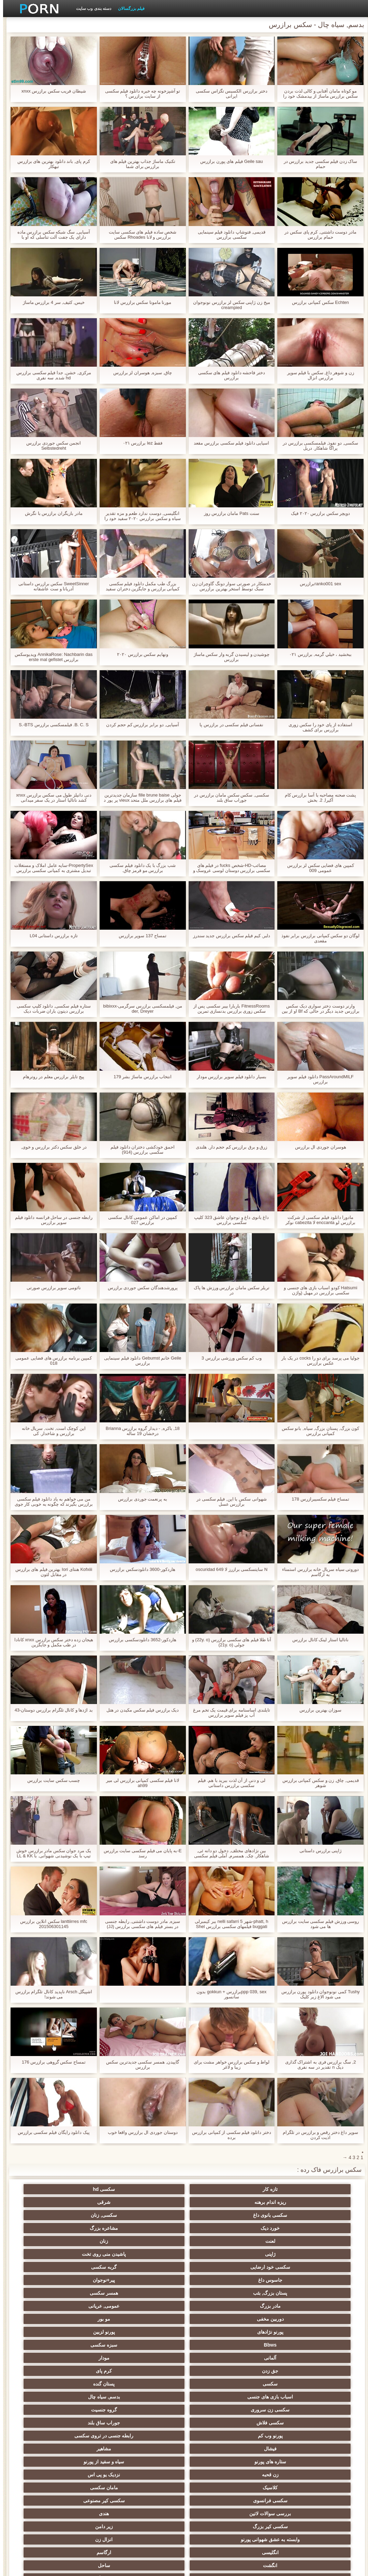  What do you see at coordinates (50, 2499) in the screenshot?
I see `سکسی, وسیله ارتعاش و نوسان` at bounding box center [50, 2499].